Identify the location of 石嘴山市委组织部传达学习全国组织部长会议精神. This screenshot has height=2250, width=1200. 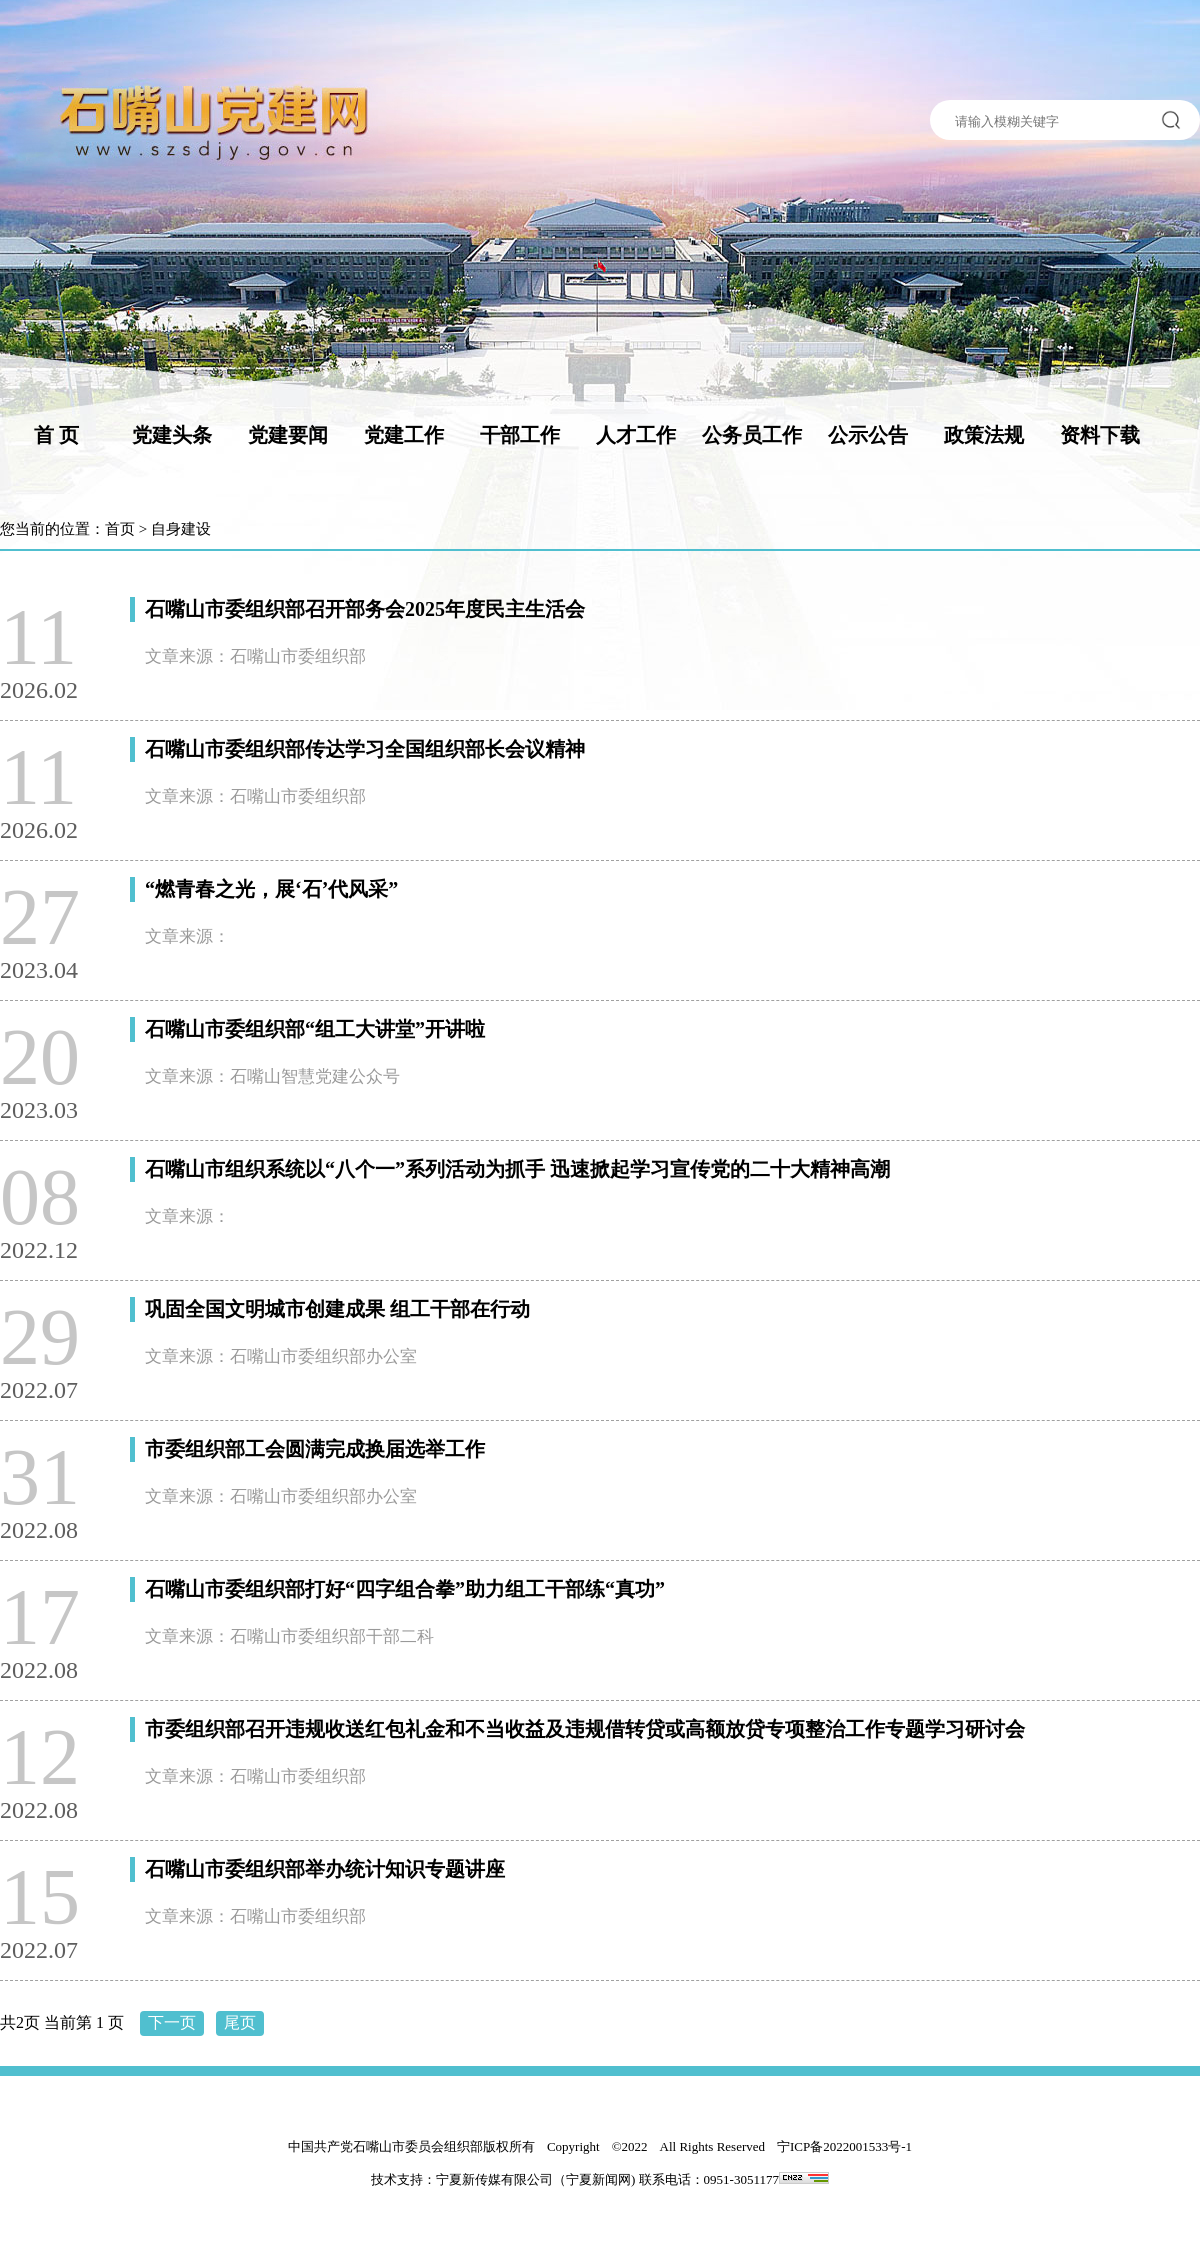
(365, 749).